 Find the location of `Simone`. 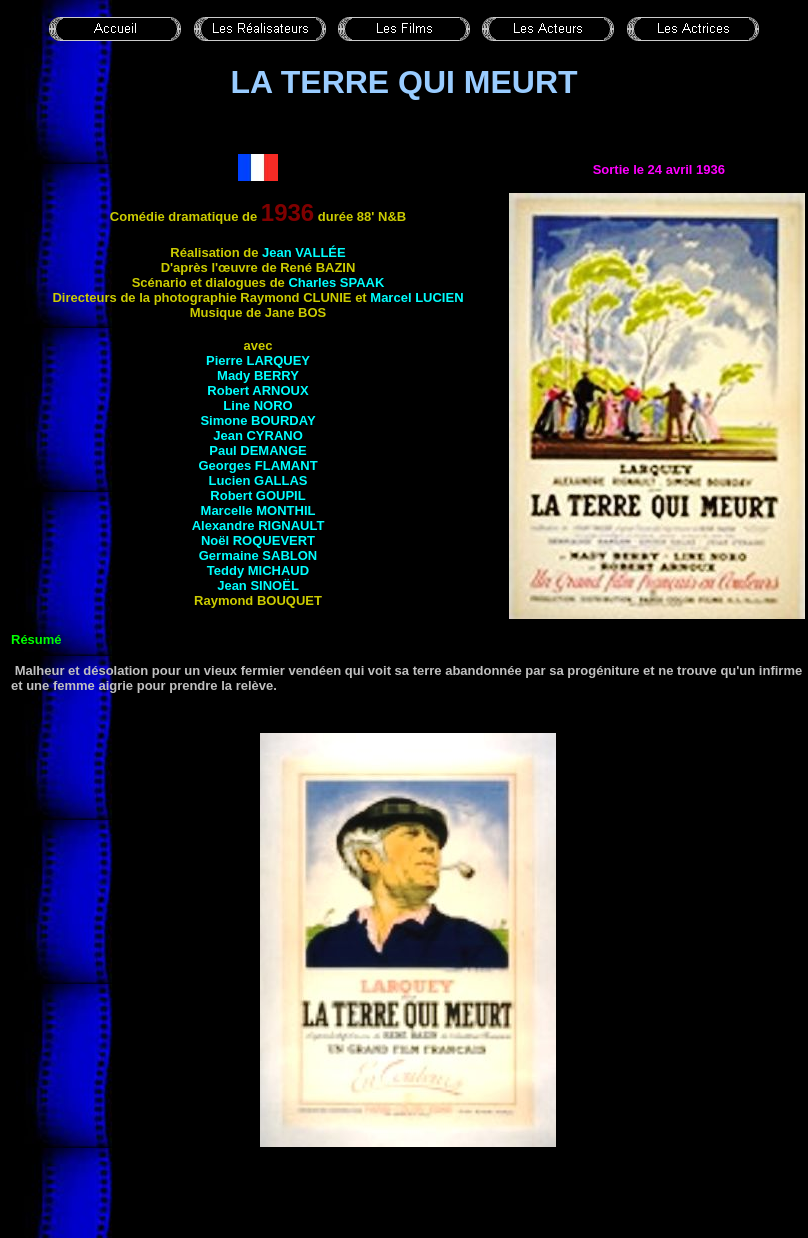

Simone is located at coordinates (257, 420).